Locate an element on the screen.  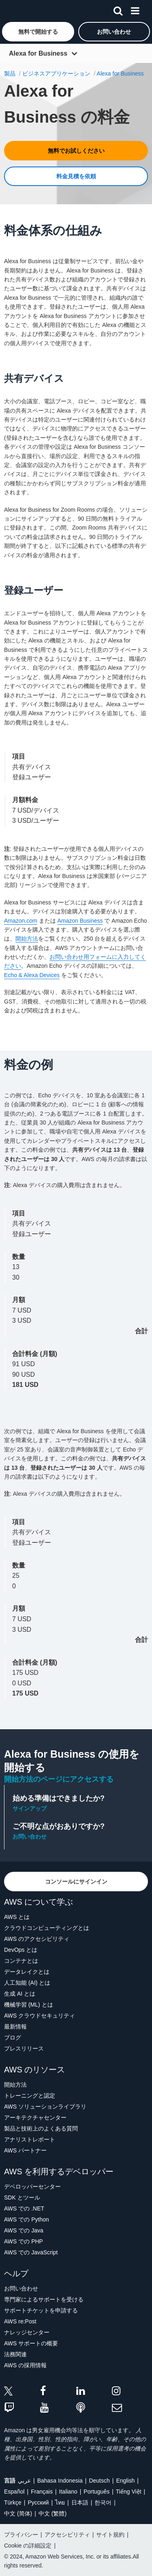
AWS クラウドセキュリティ is located at coordinates (39, 2015).